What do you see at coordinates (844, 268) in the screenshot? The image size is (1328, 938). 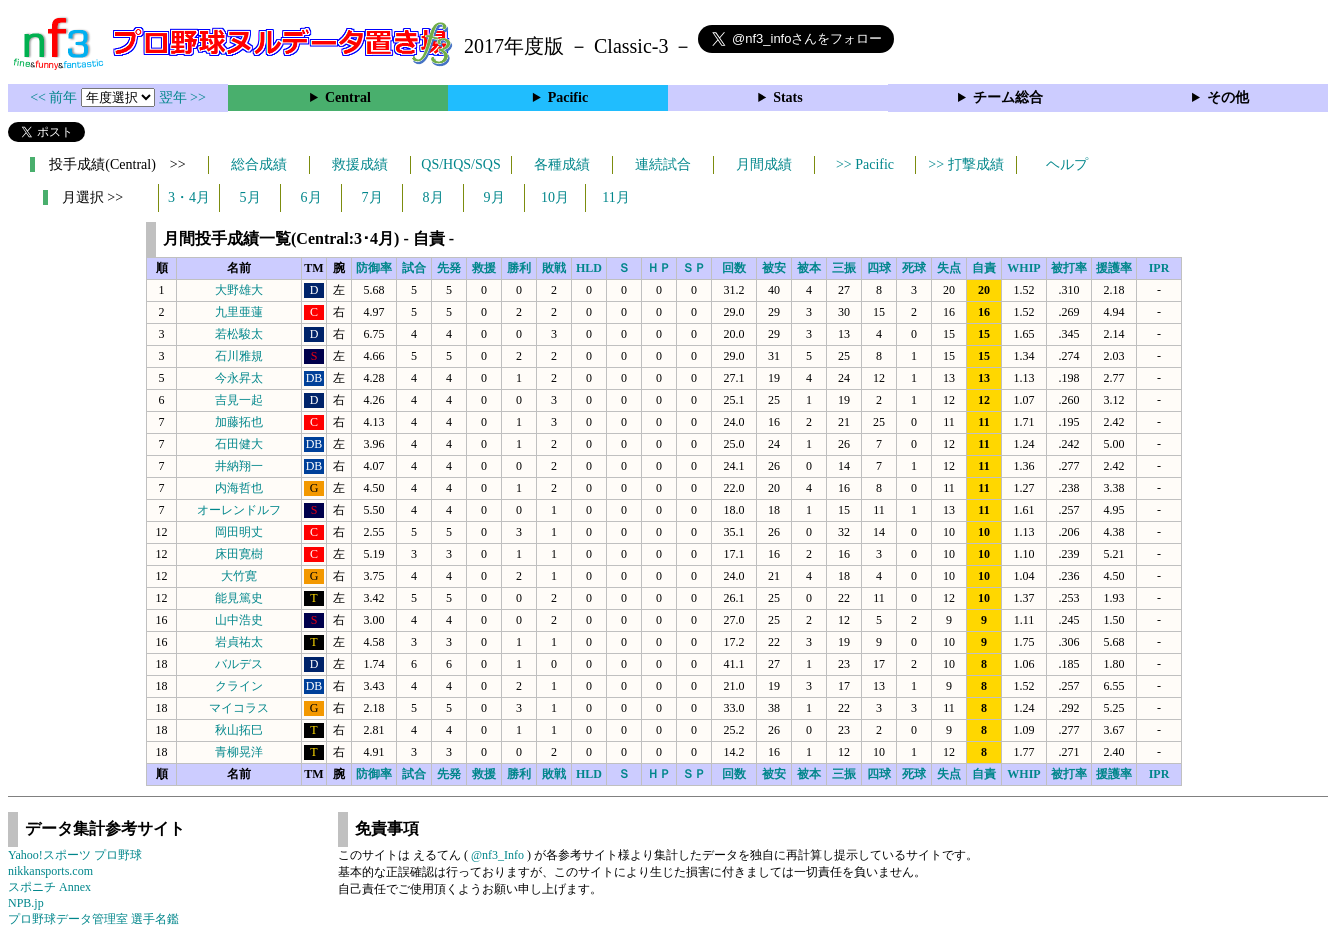 I see `三振` at bounding box center [844, 268].